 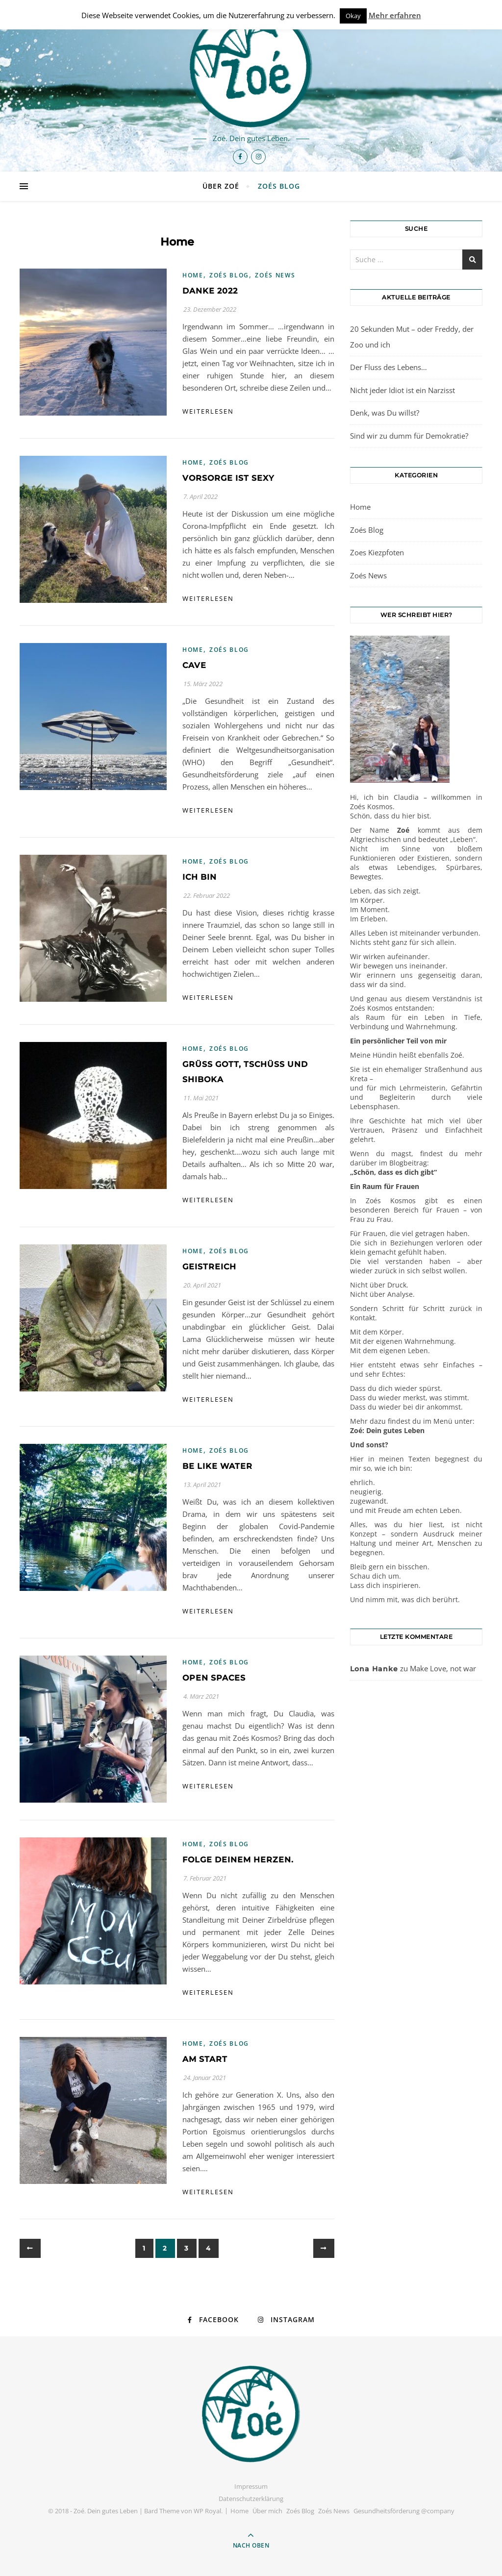 What do you see at coordinates (208, 411) in the screenshot?
I see `weiterlesen` at bounding box center [208, 411].